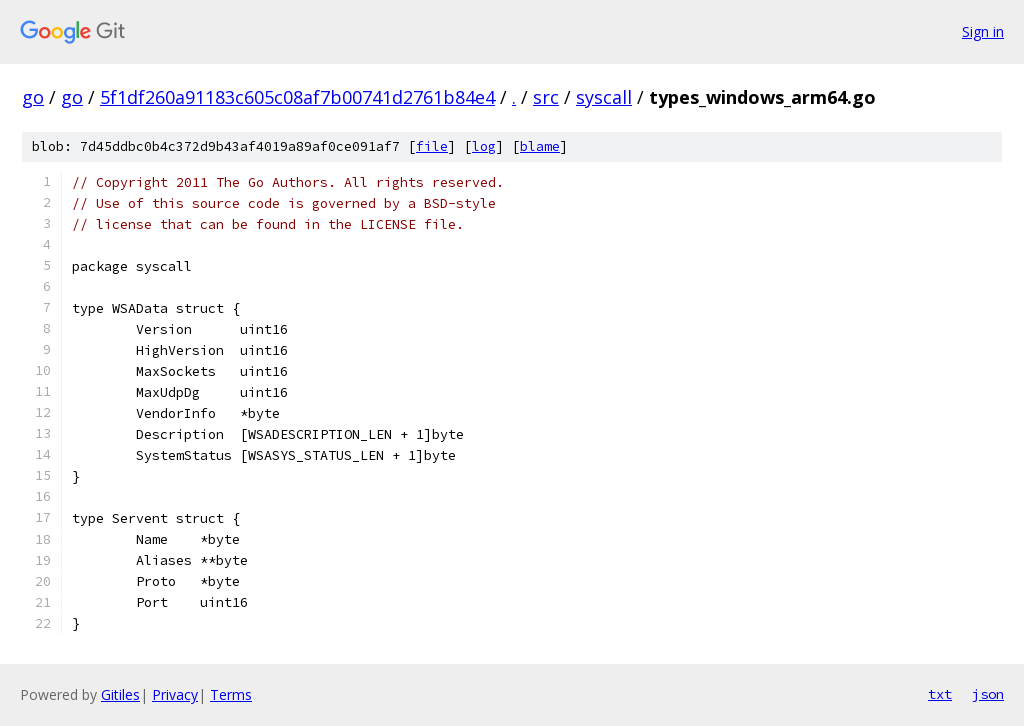 Image resolution: width=1024 pixels, height=726 pixels. I want to click on blame, so click(540, 146).